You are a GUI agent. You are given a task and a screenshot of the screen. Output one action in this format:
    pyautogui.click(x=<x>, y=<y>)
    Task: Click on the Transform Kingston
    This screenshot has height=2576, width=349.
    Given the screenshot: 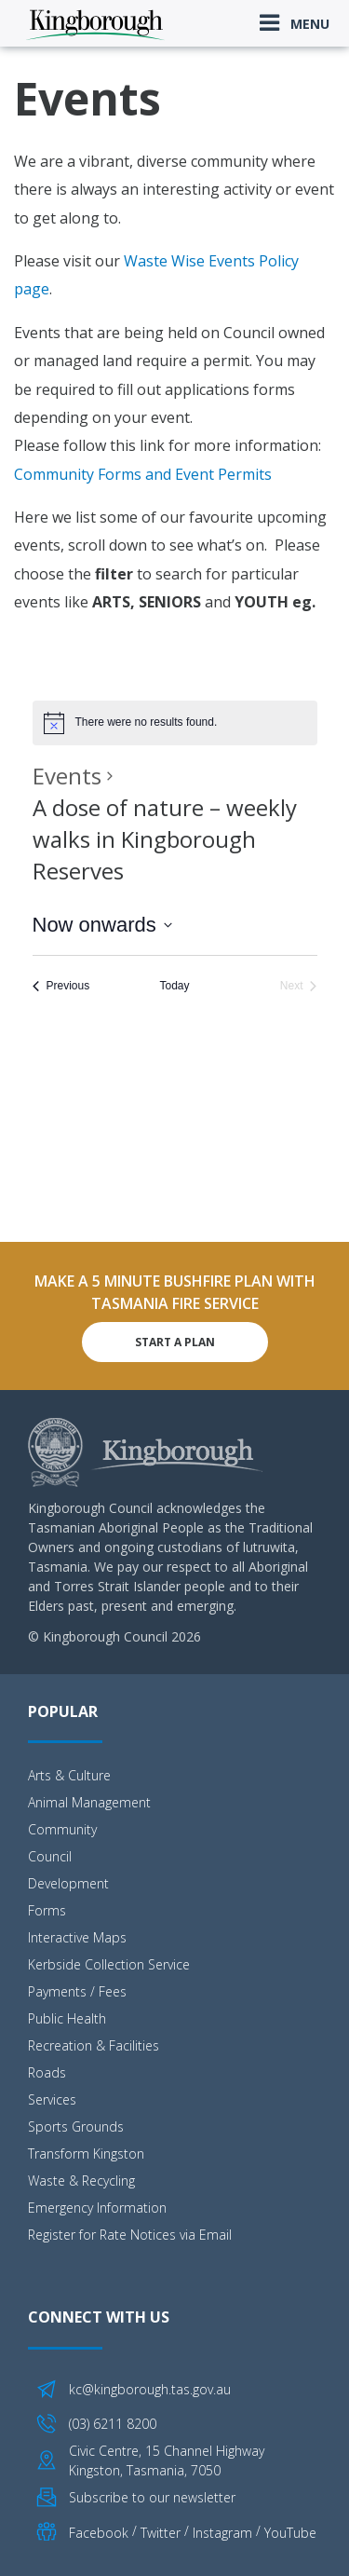 What is the action you would take?
    pyautogui.click(x=86, y=2153)
    